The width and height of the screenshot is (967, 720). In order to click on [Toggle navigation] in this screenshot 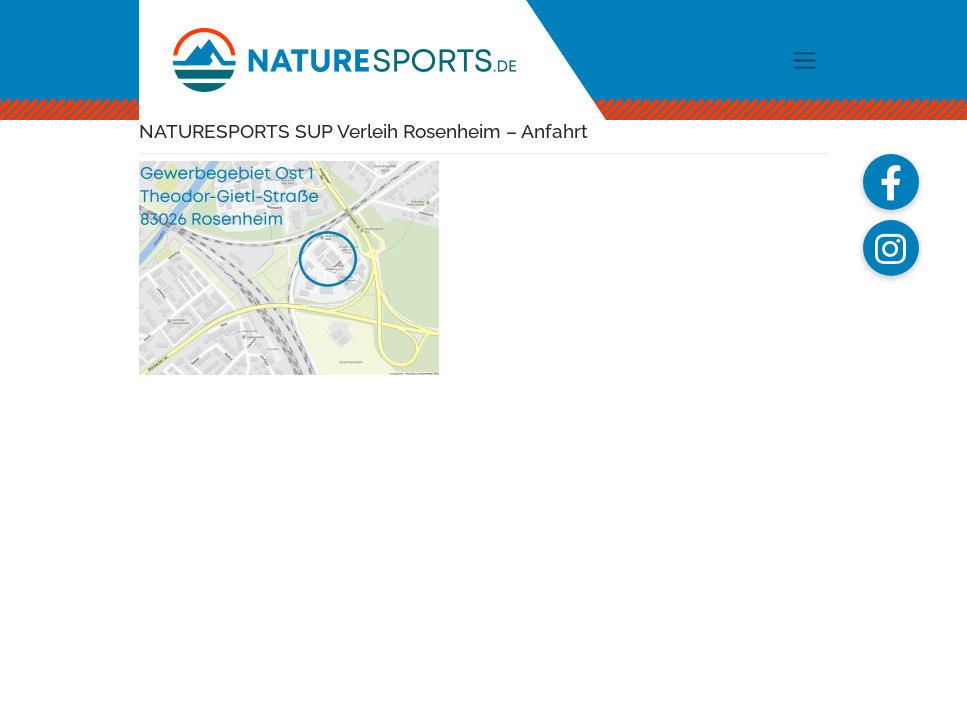, I will do `click(804, 60)`.